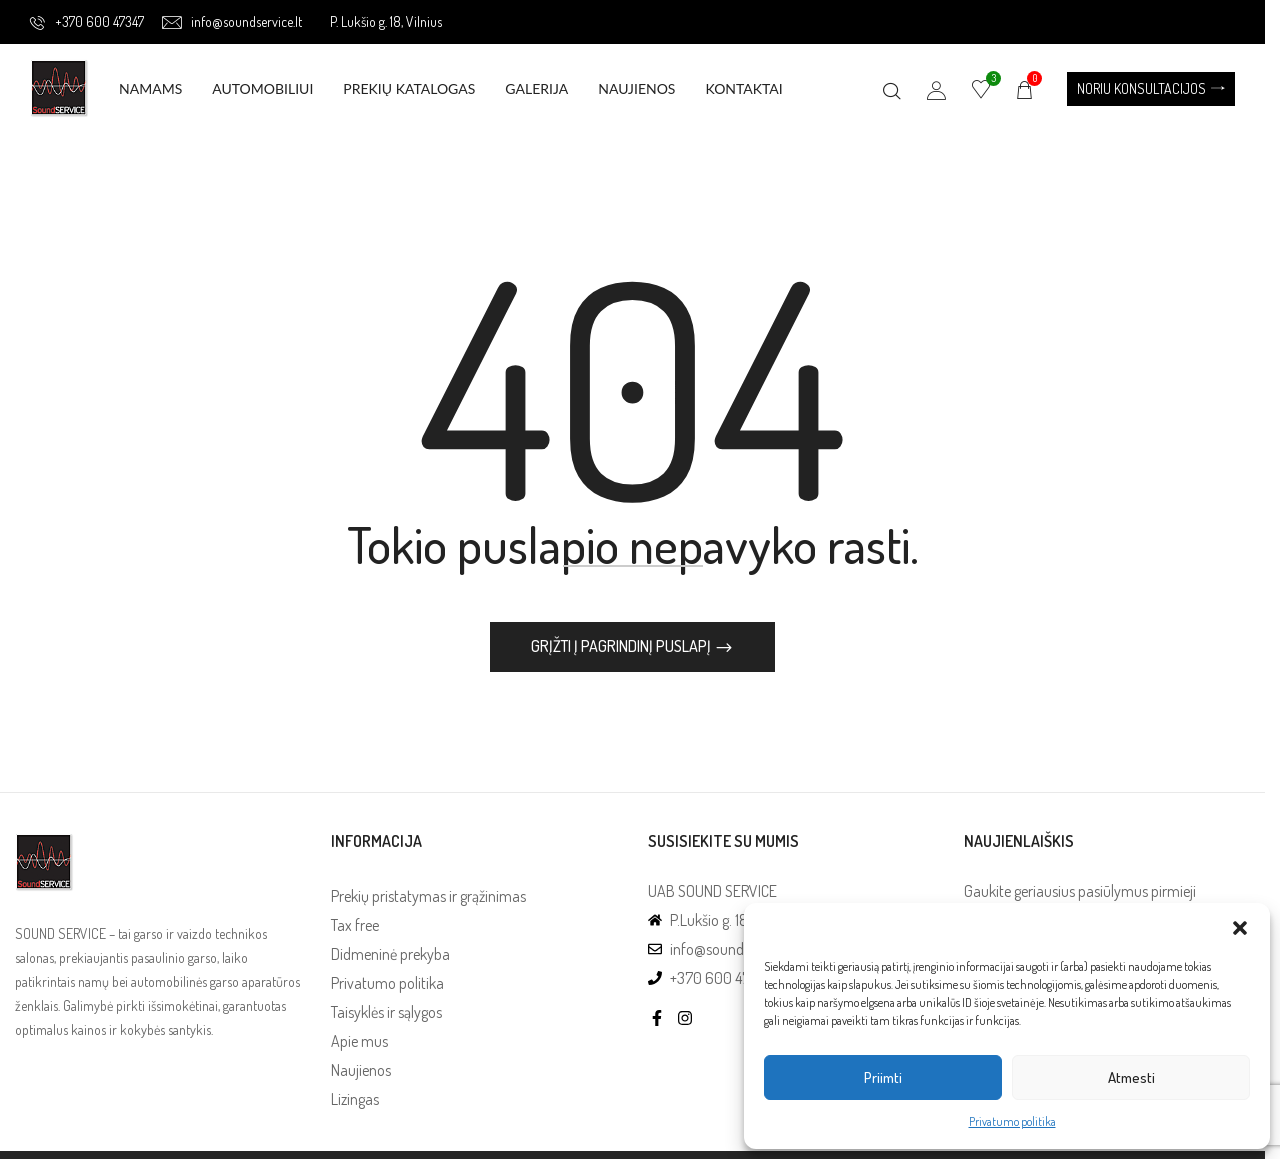 The width and height of the screenshot is (1280, 1159). I want to click on info@soundservice.lt, so click(232, 21).